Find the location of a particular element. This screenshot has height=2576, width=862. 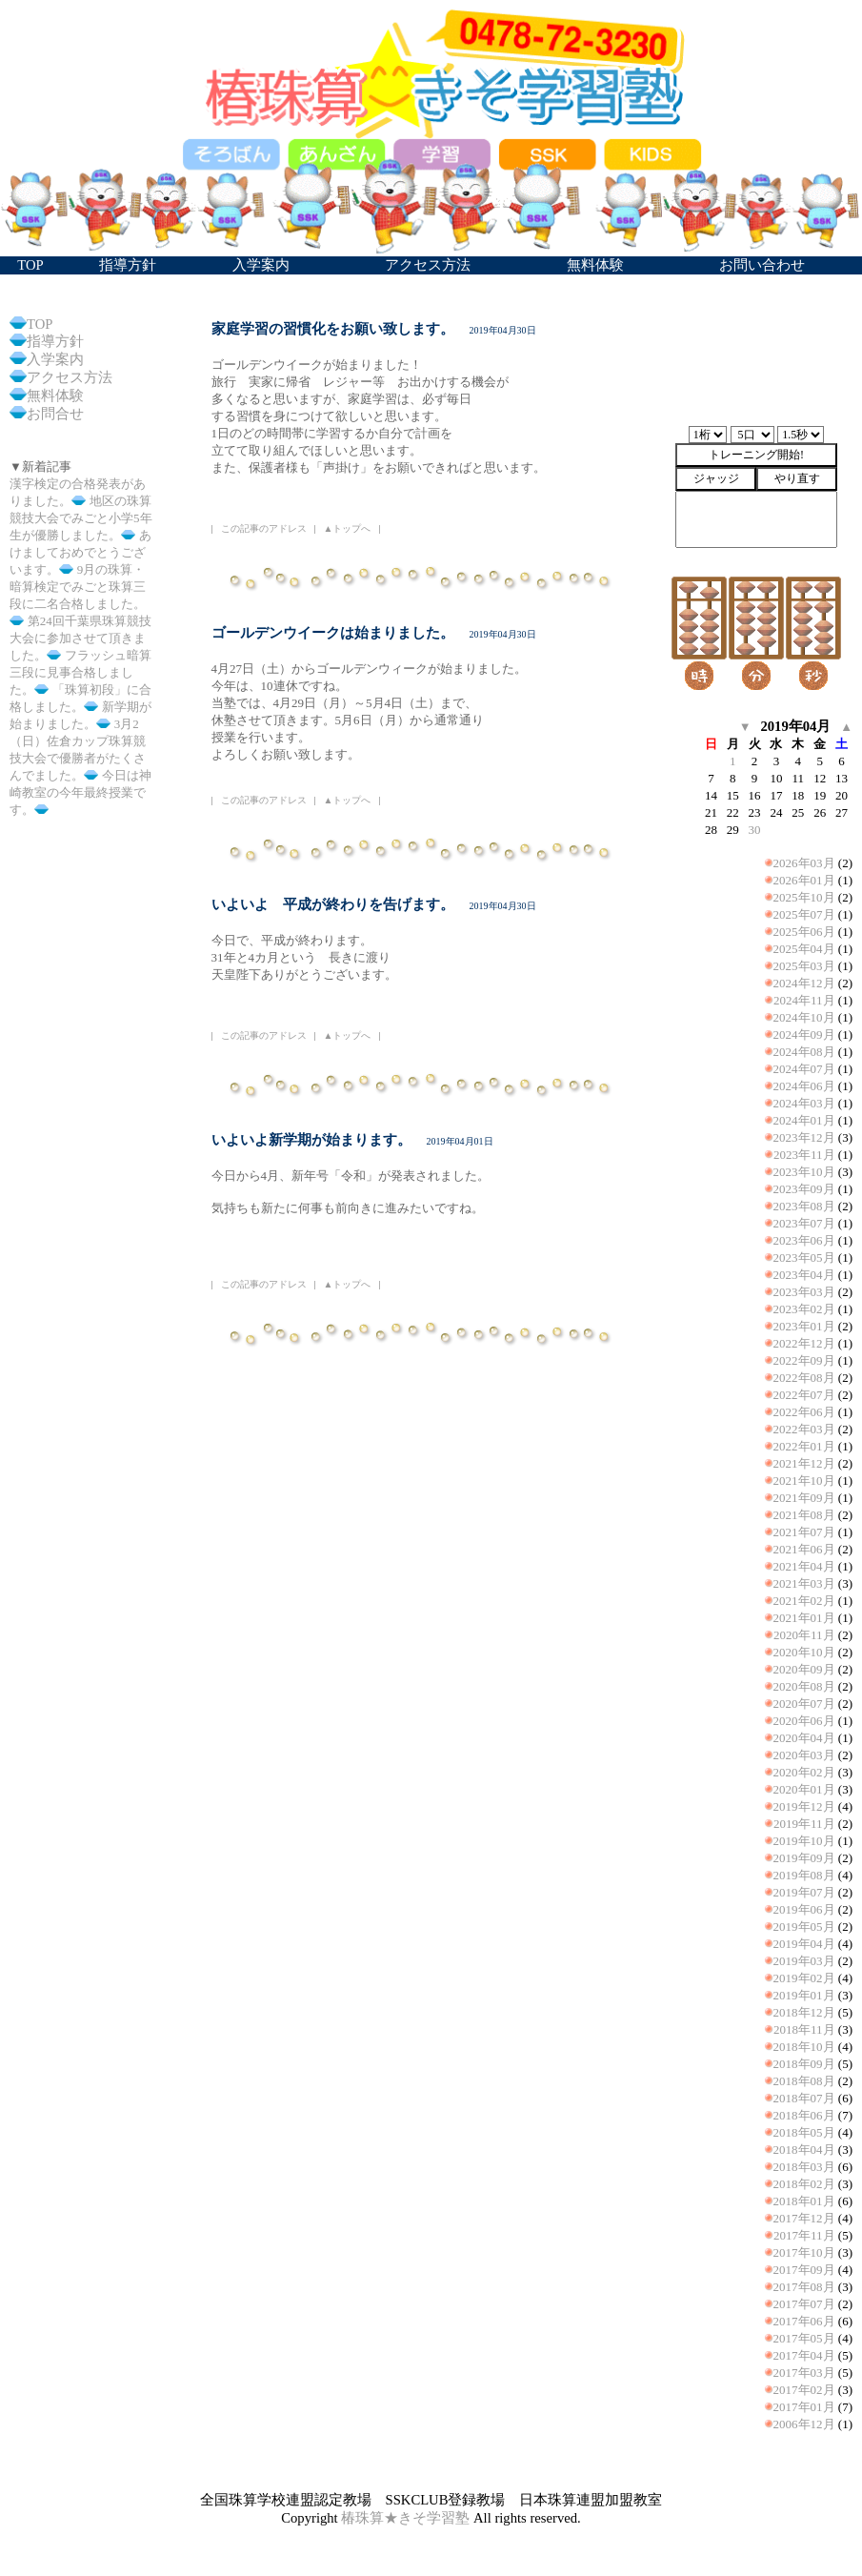

2024年03月 is located at coordinates (804, 1103).